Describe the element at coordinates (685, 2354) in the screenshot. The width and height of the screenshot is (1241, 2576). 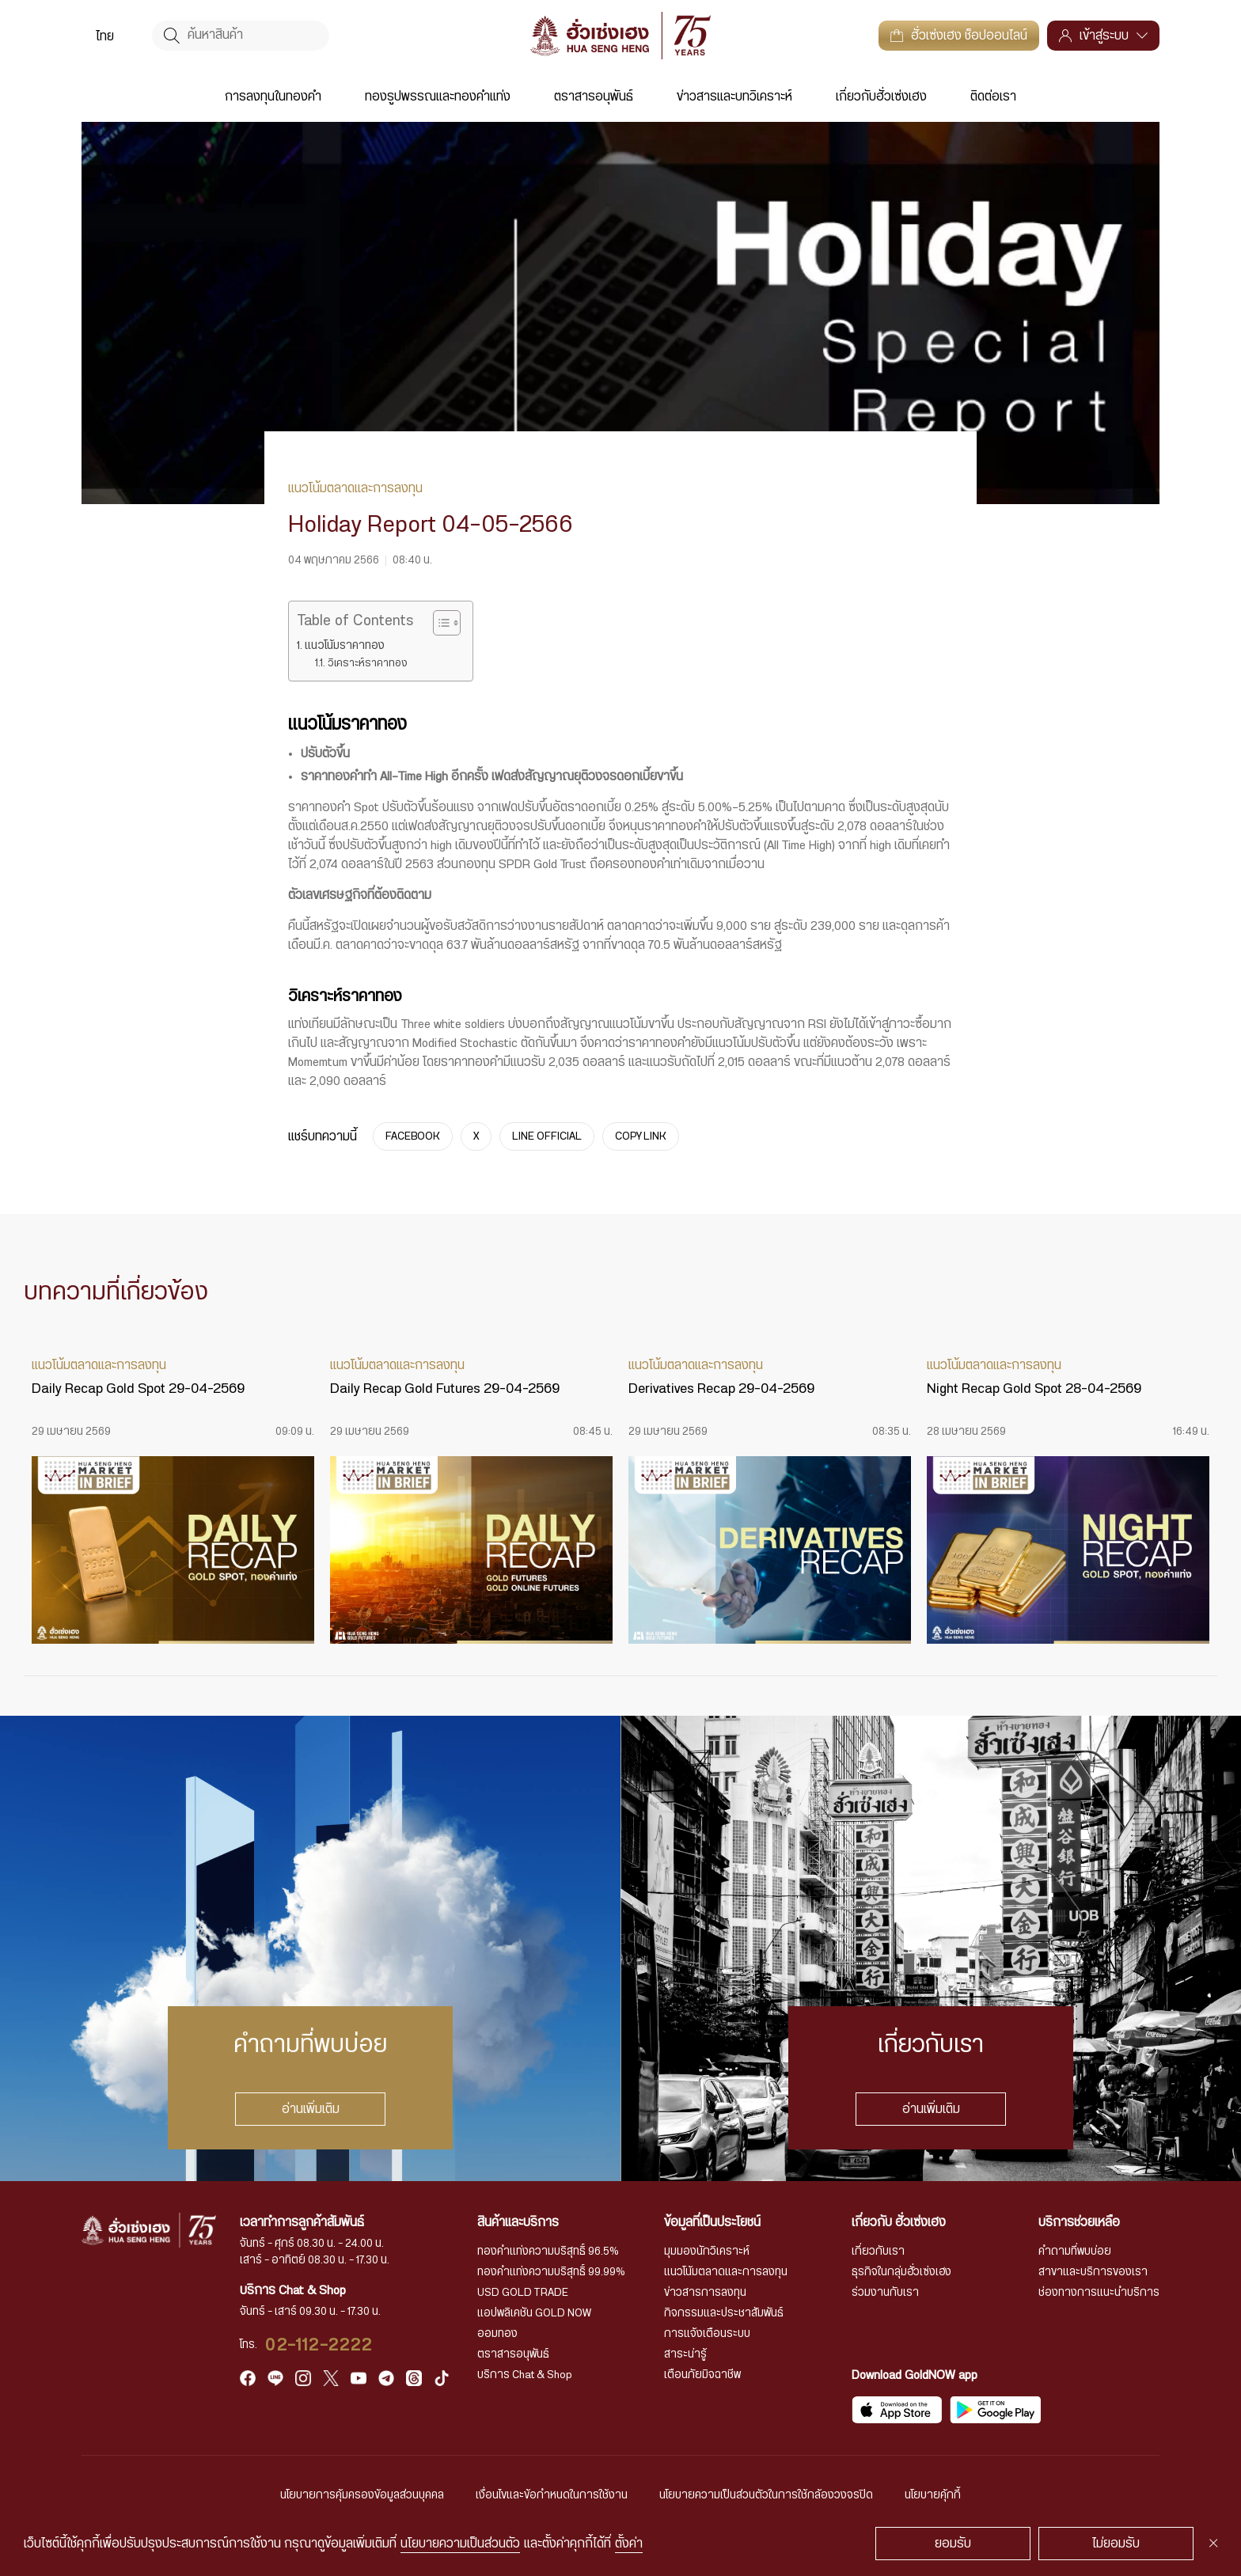
I see `สาระน่ารู้` at that location.